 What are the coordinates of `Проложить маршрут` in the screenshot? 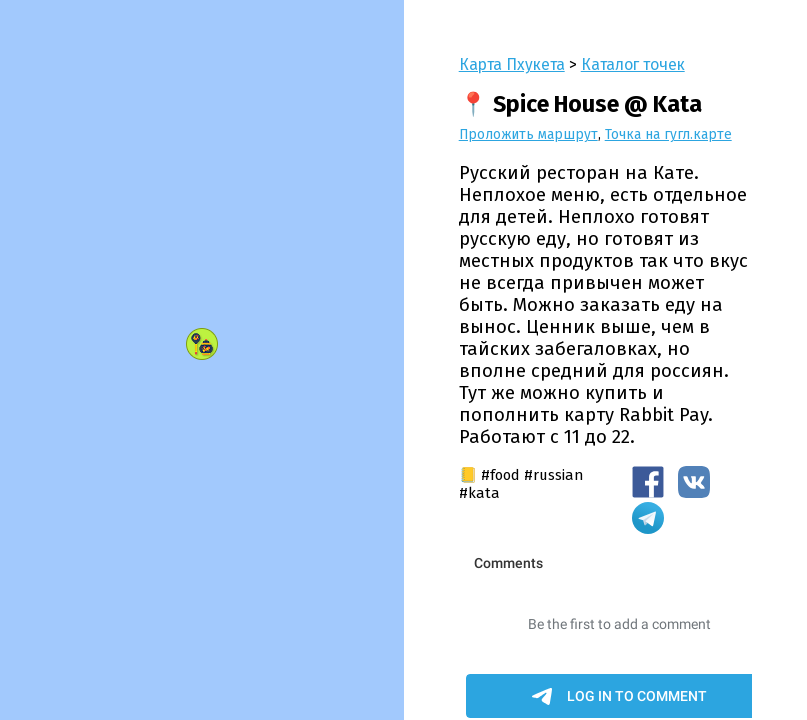 It's located at (528, 134).